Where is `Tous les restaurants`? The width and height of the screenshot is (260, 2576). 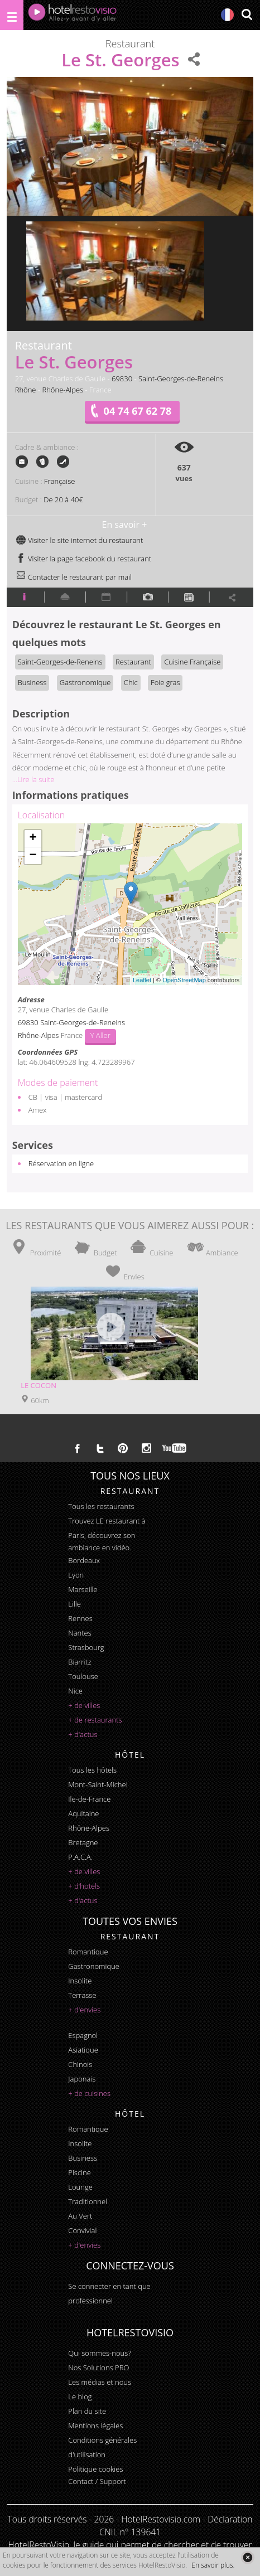 Tous les restaurants is located at coordinates (101, 1506).